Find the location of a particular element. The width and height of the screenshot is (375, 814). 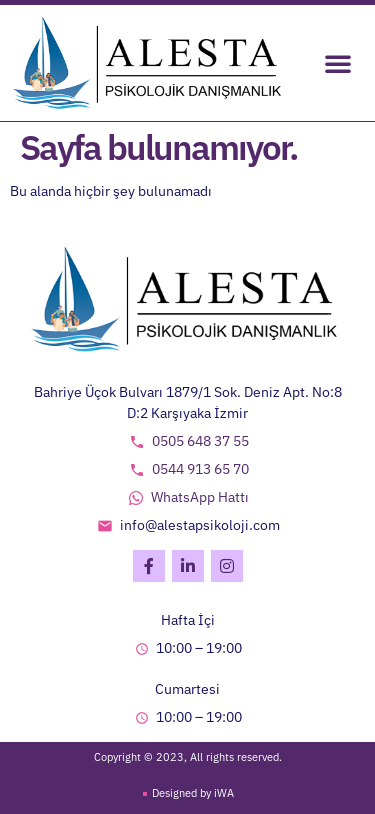

[button] is located at coordinates (338, 63).